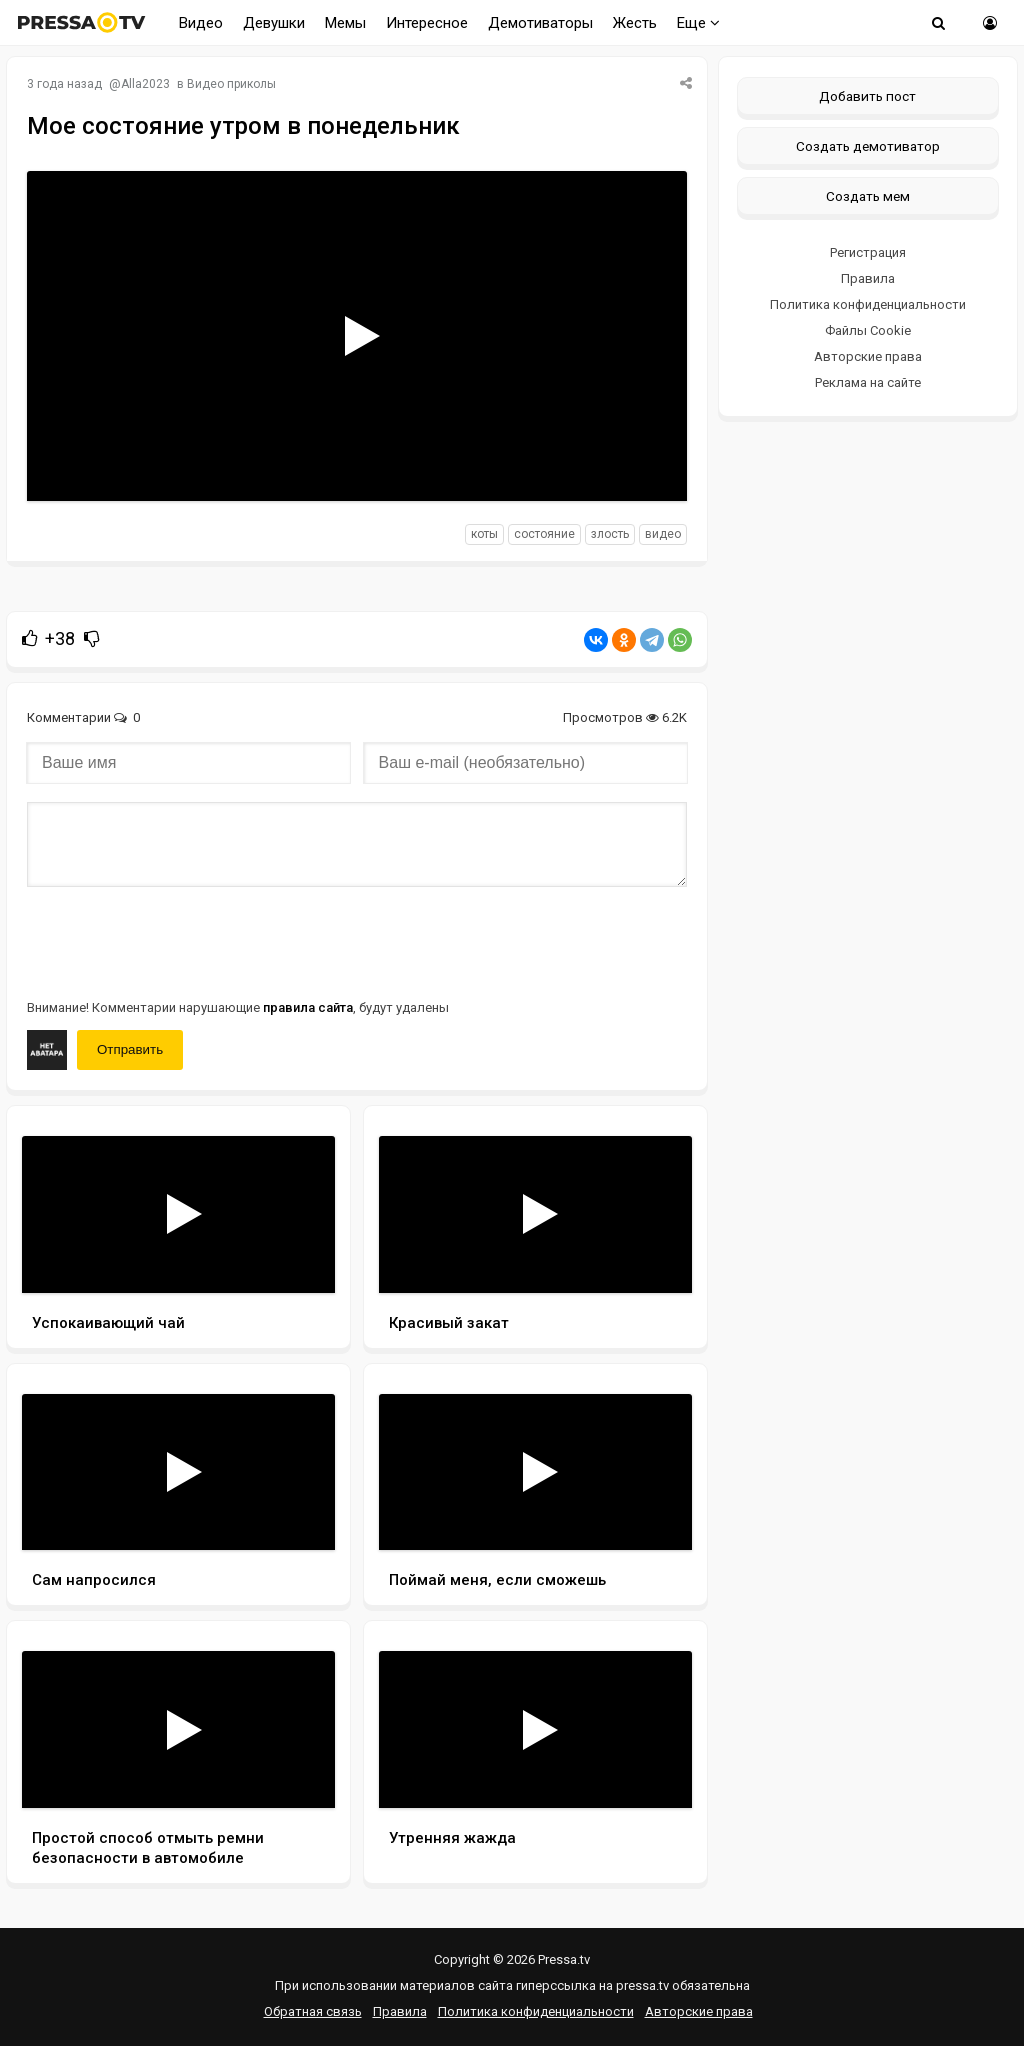 The width and height of the screenshot is (1024, 2046). What do you see at coordinates (179, 941) in the screenshot?
I see `[presentation]` at bounding box center [179, 941].